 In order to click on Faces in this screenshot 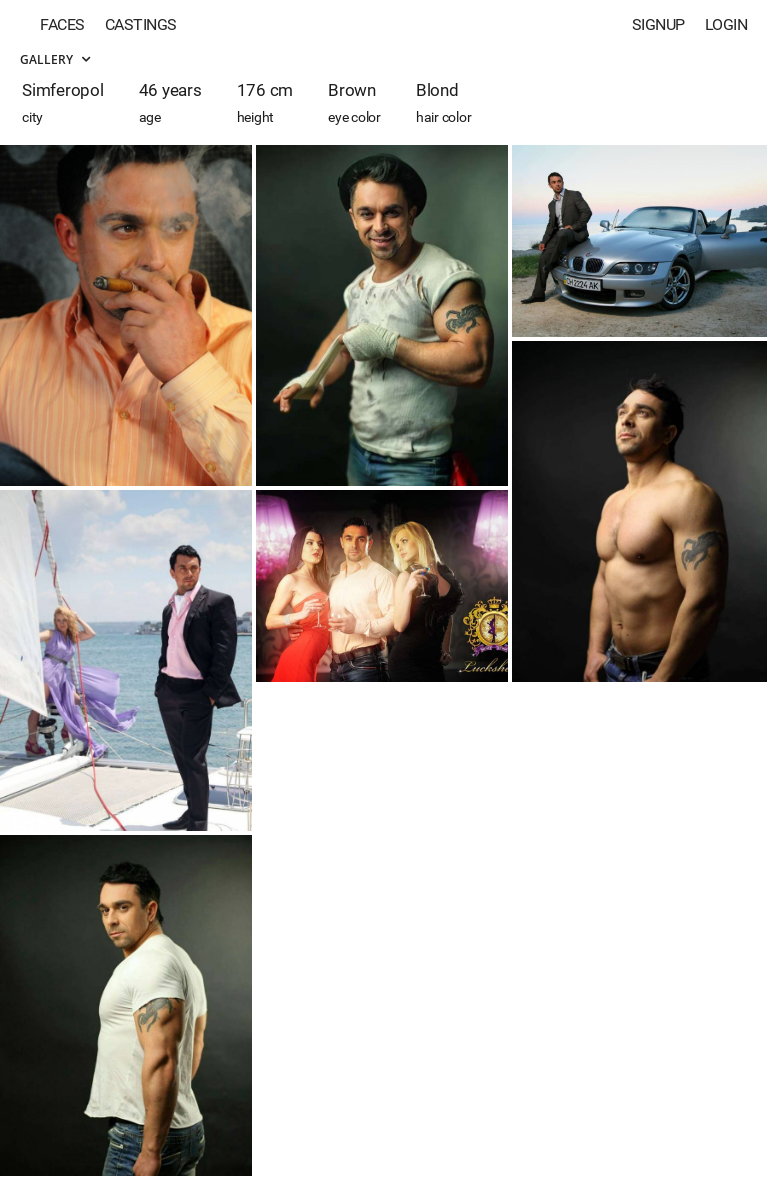, I will do `click(62, 24)`.